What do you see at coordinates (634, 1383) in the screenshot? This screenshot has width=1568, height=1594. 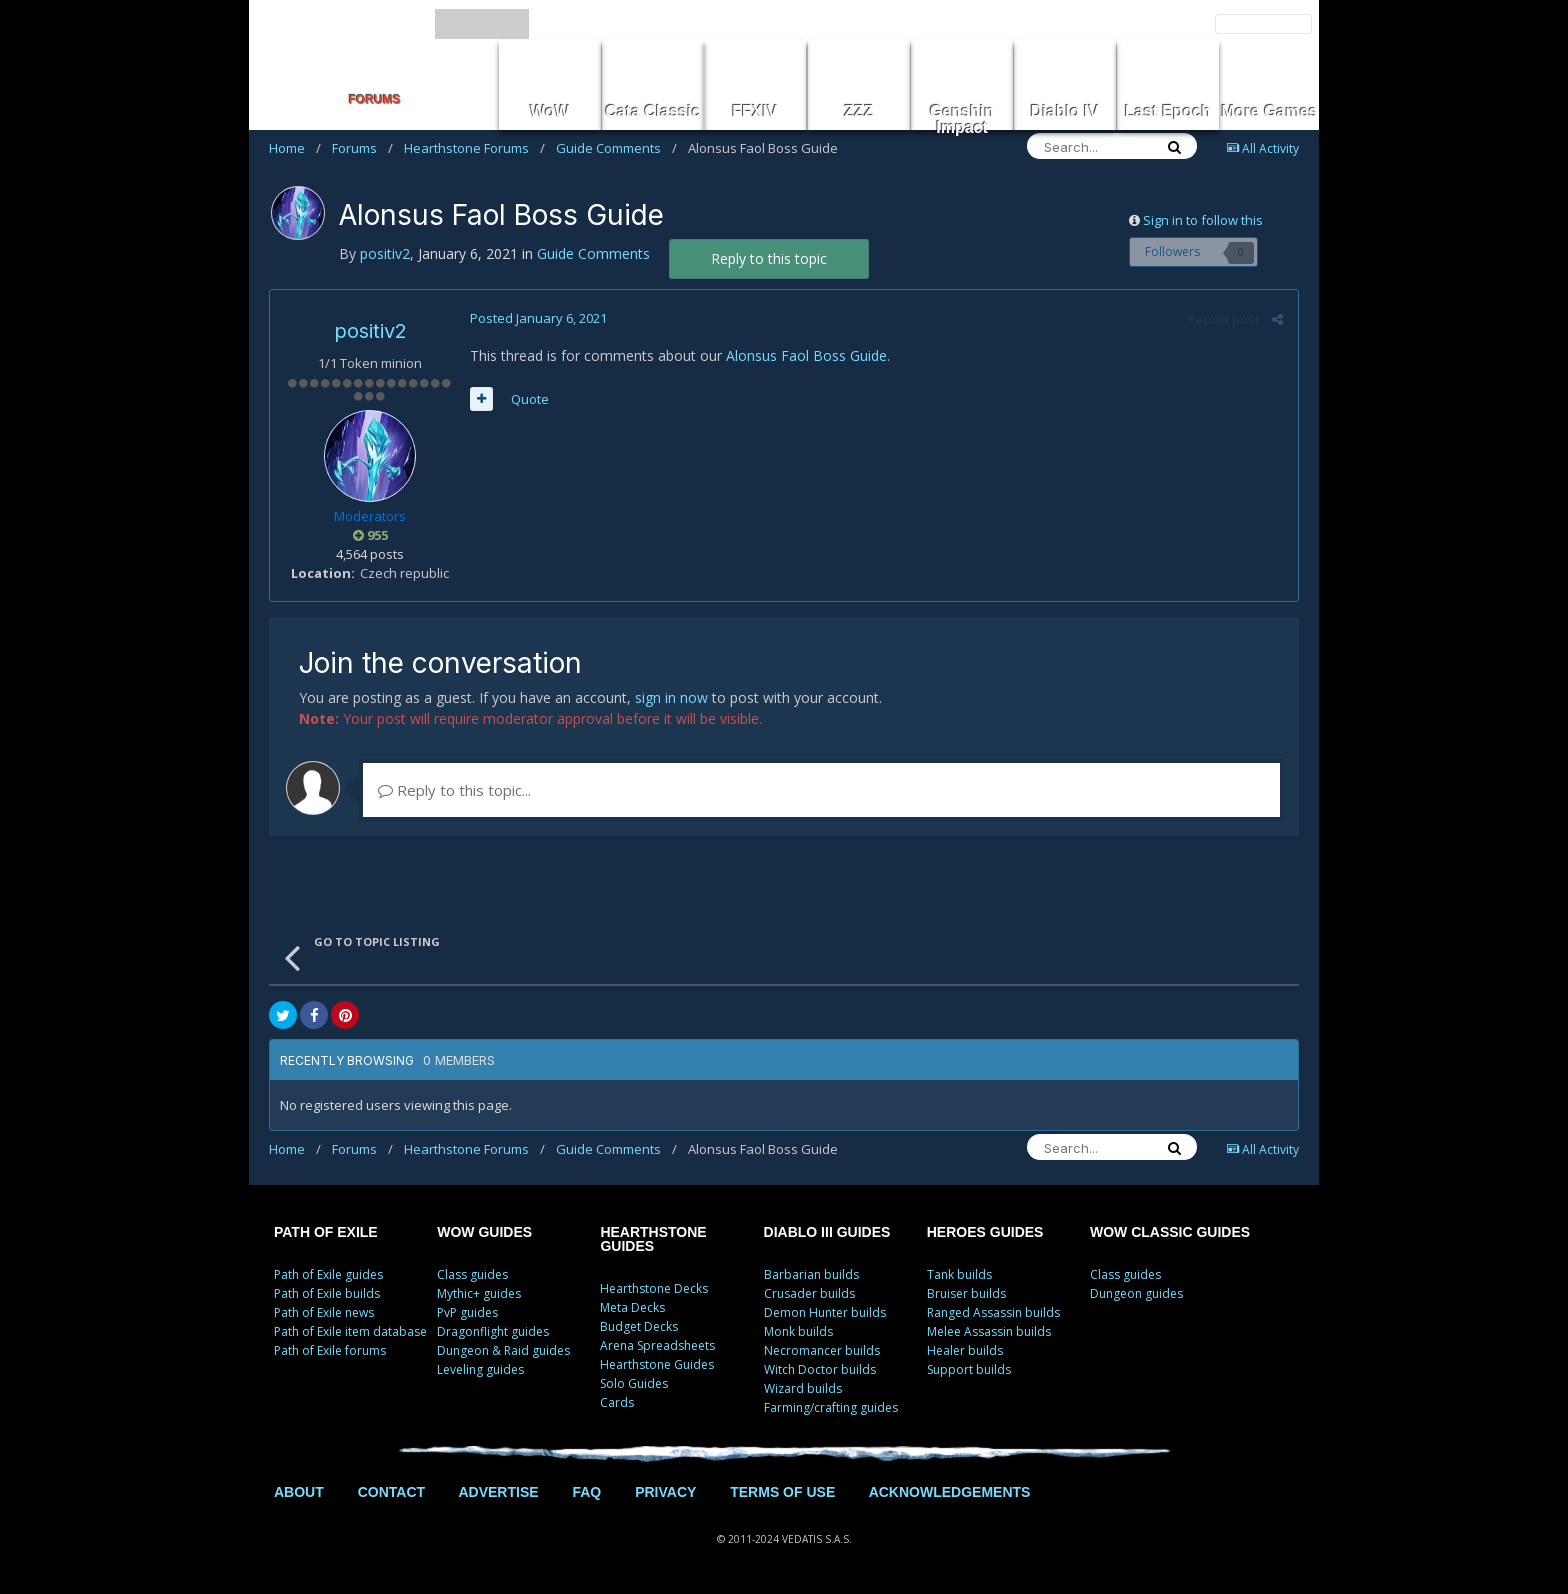 I see `Solo Guides` at bounding box center [634, 1383].